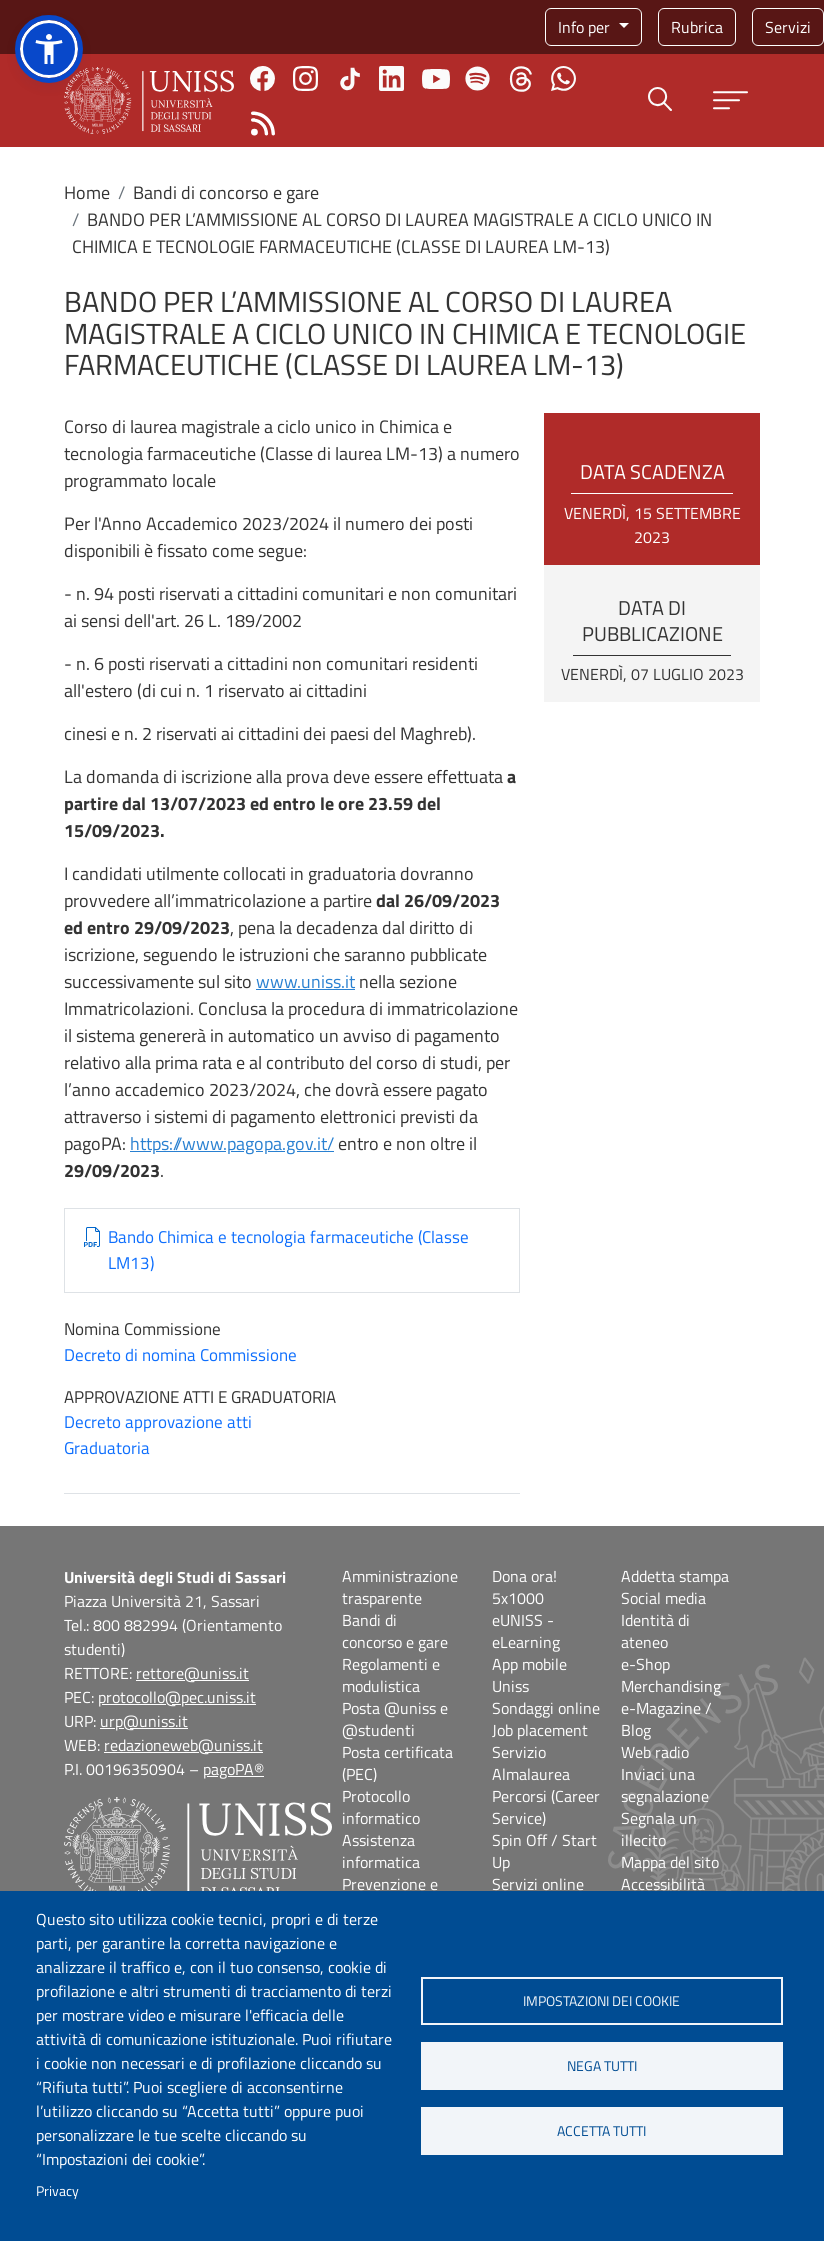 This screenshot has width=824, height=2241. What do you see at coordinates (663, 1884) in the screenshot?
I see `Accessibilità` at bounding box center [663, 1884].